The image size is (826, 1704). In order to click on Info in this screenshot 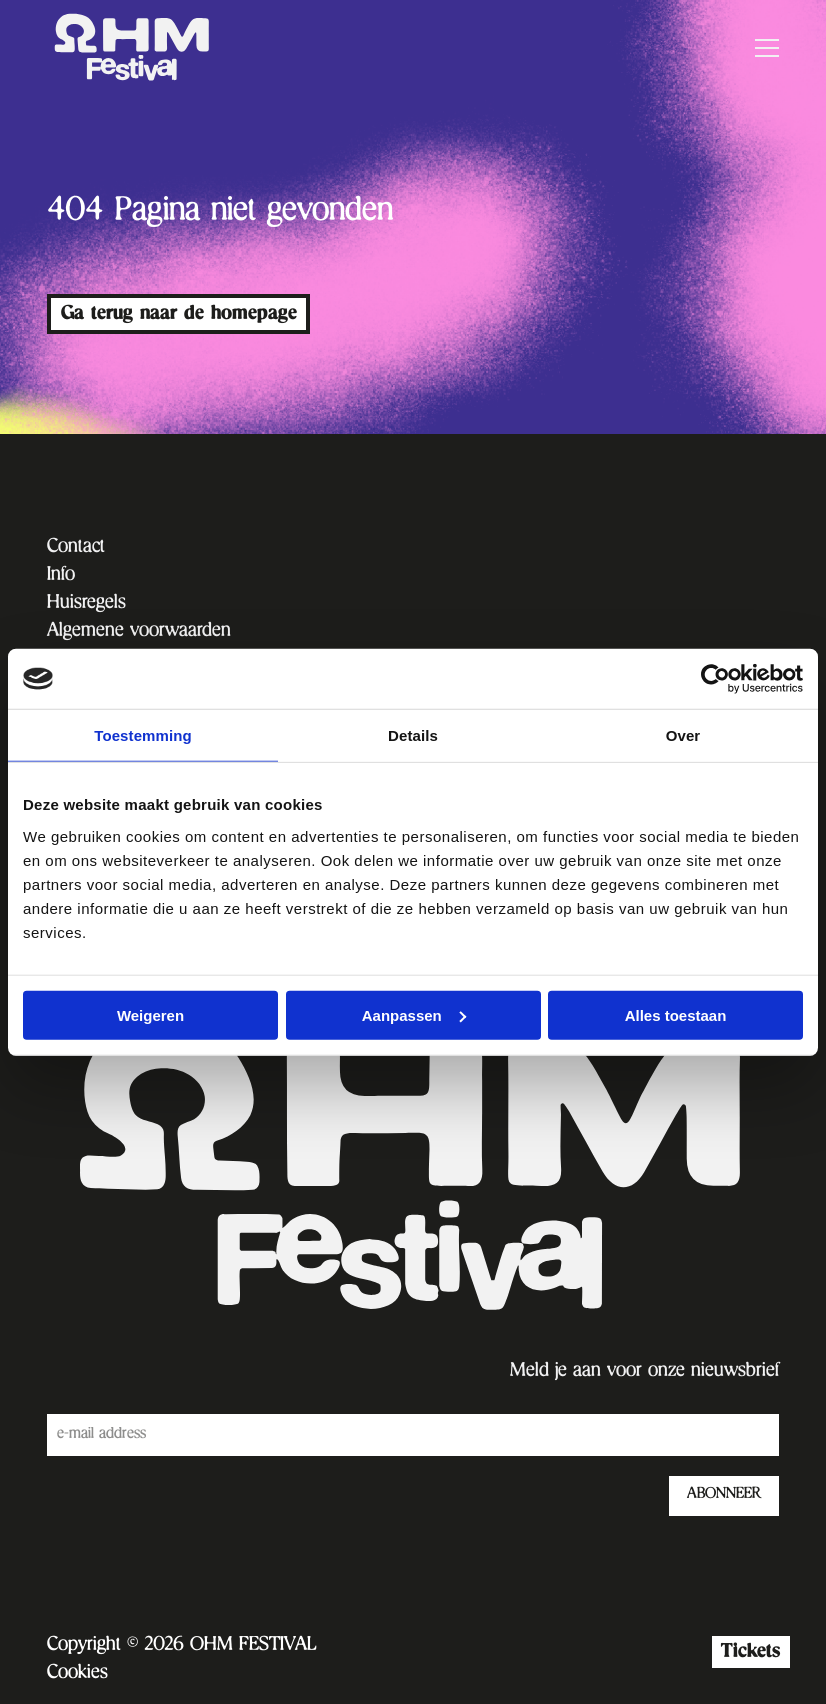, I will do `click(61, 576)`.